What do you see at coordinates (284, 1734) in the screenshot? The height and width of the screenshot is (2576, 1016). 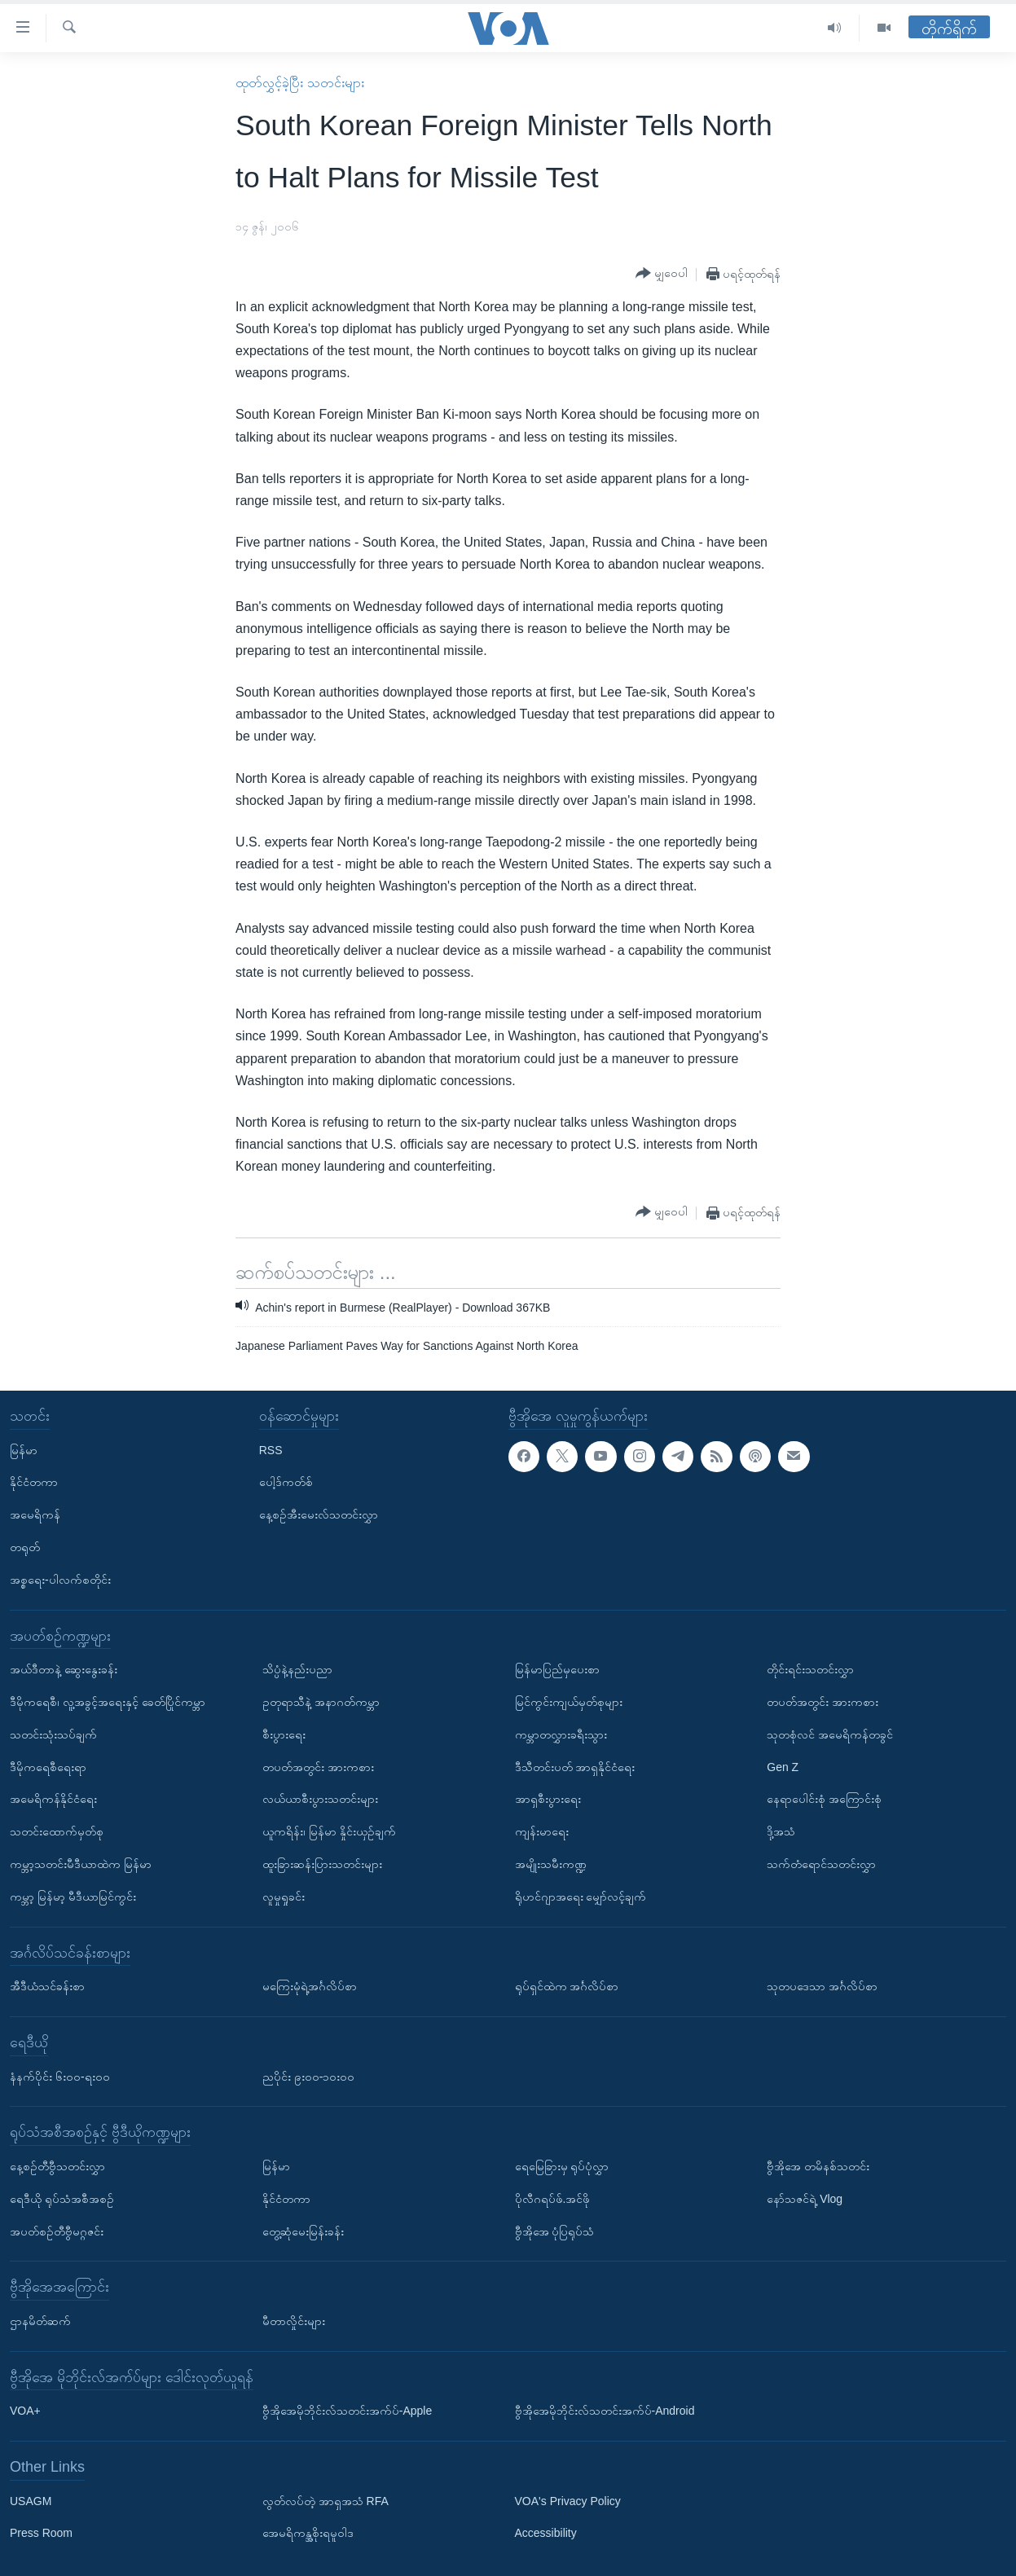 I see `စီးပွားရေး` at bounding box center [284, 1734].